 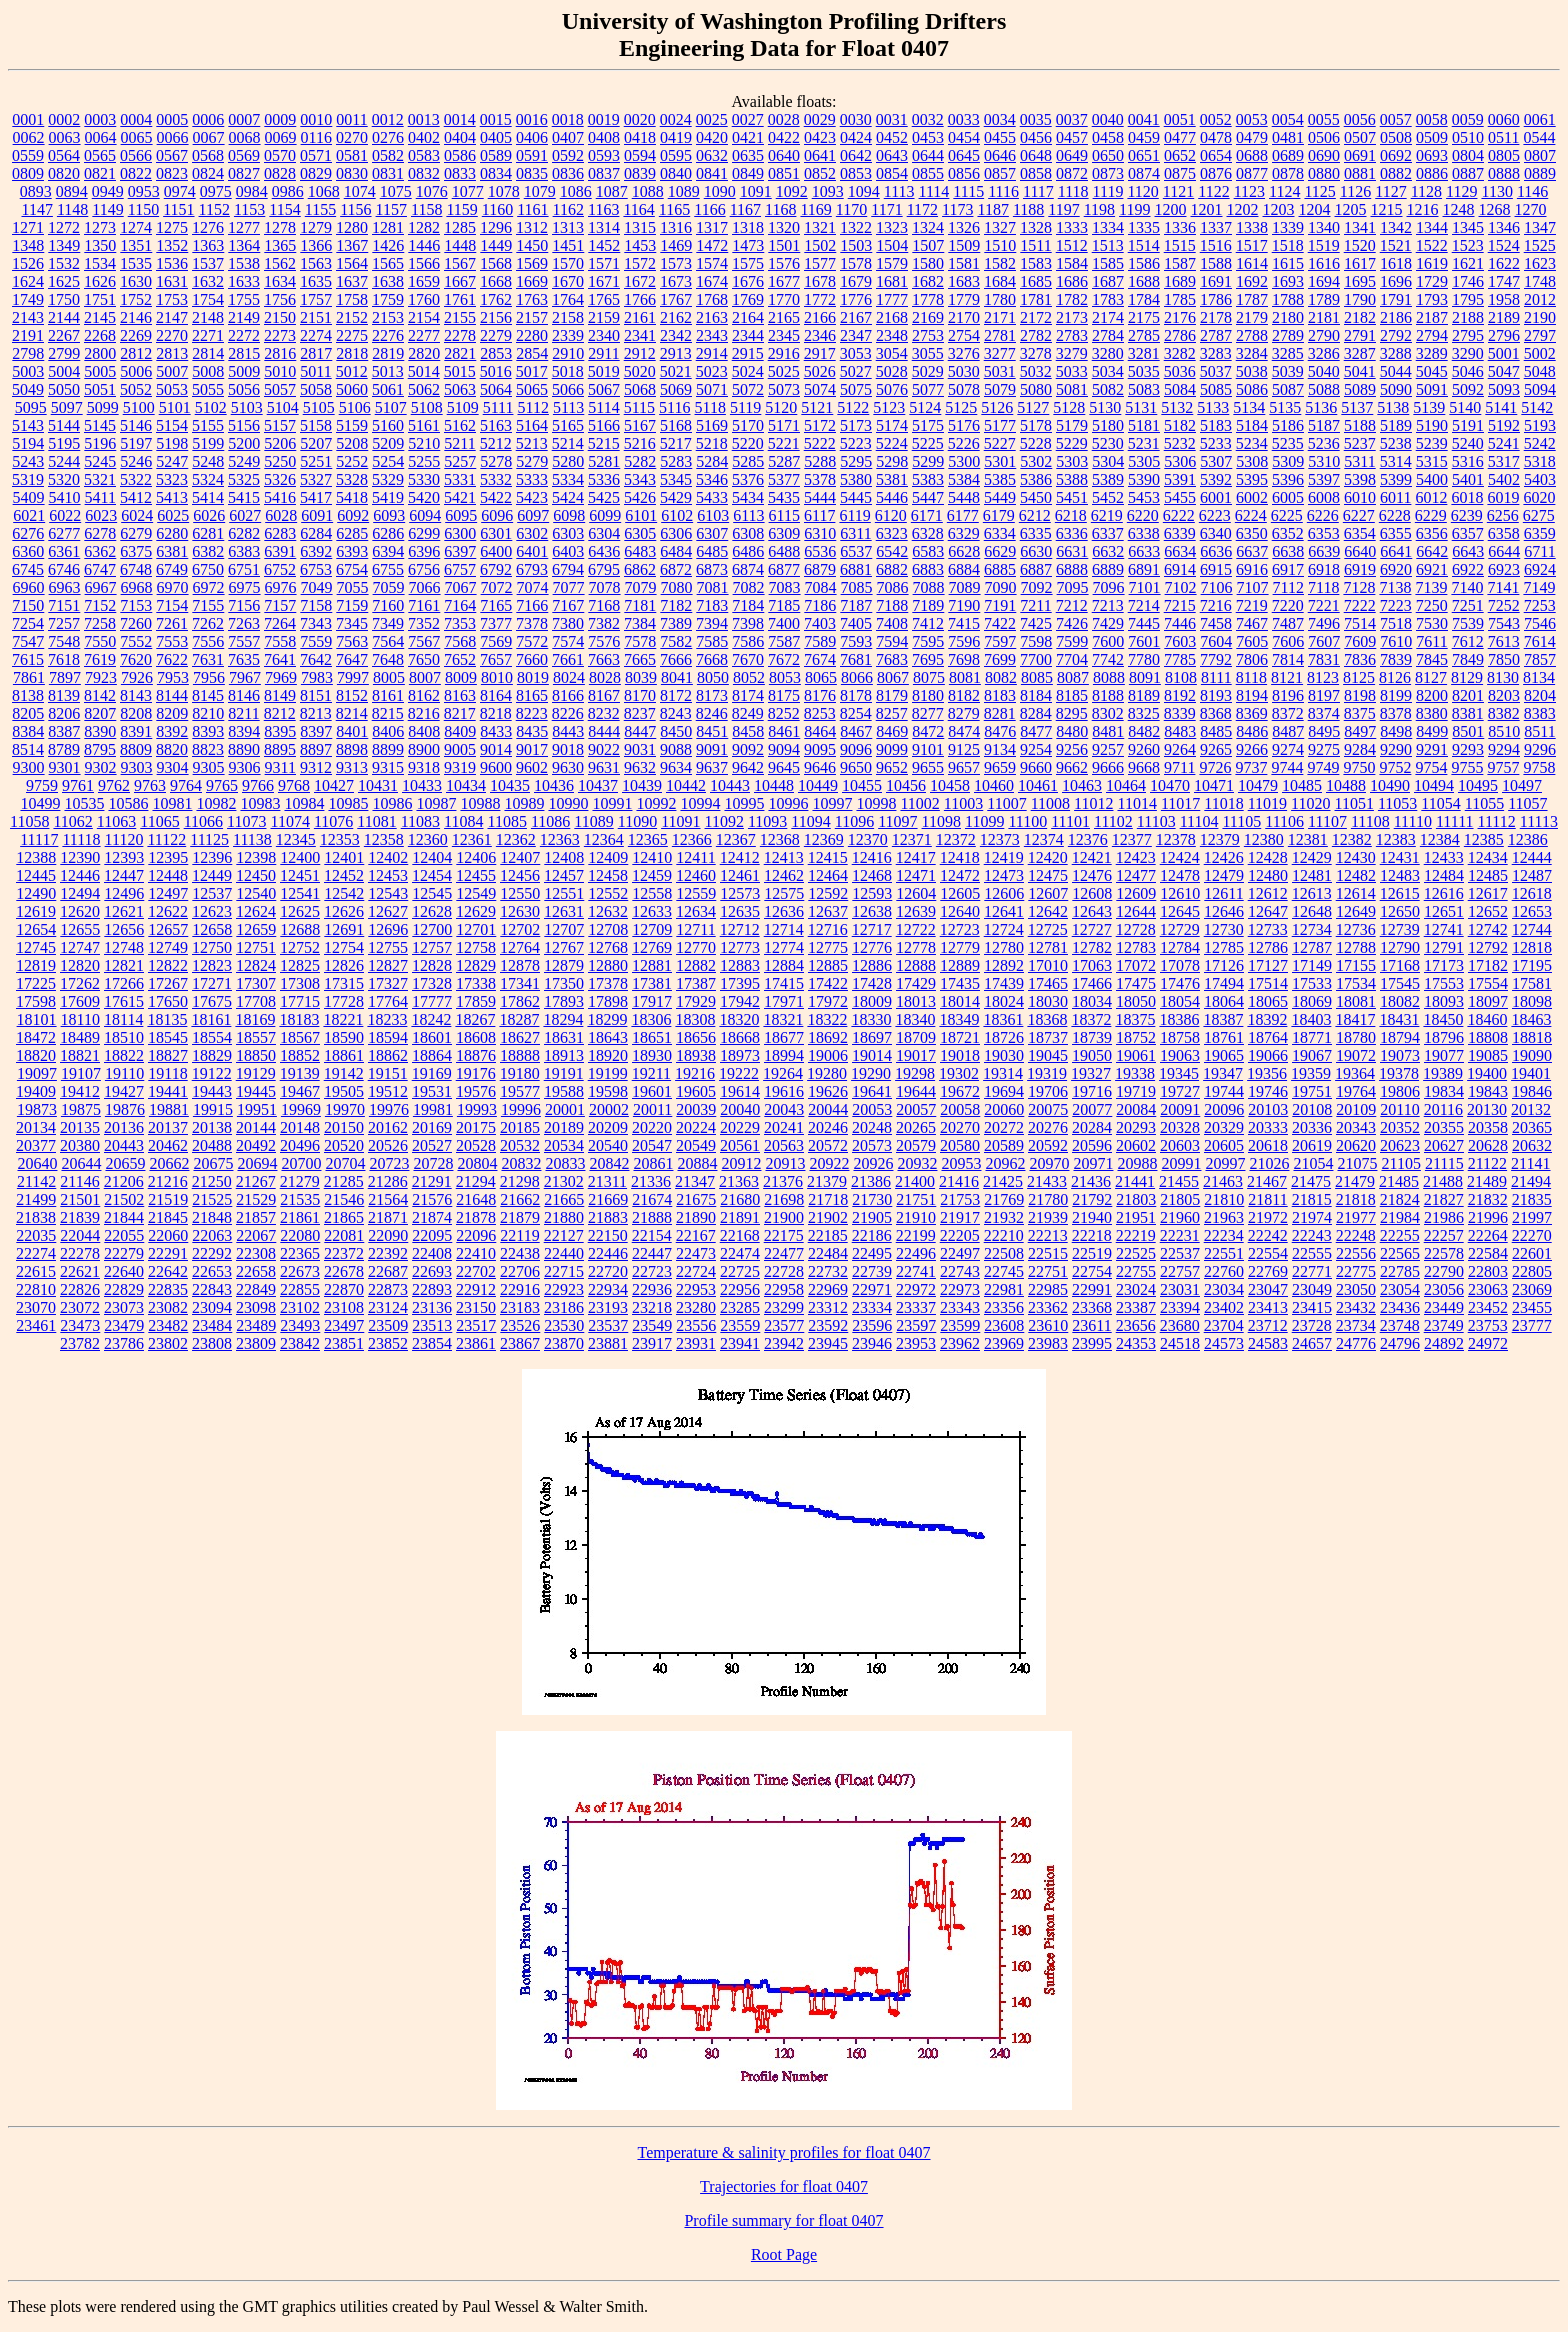 What do you see at coordinates (959, 1181) in the screenshot?
I see `21416` at bounding box center [959, 1181].